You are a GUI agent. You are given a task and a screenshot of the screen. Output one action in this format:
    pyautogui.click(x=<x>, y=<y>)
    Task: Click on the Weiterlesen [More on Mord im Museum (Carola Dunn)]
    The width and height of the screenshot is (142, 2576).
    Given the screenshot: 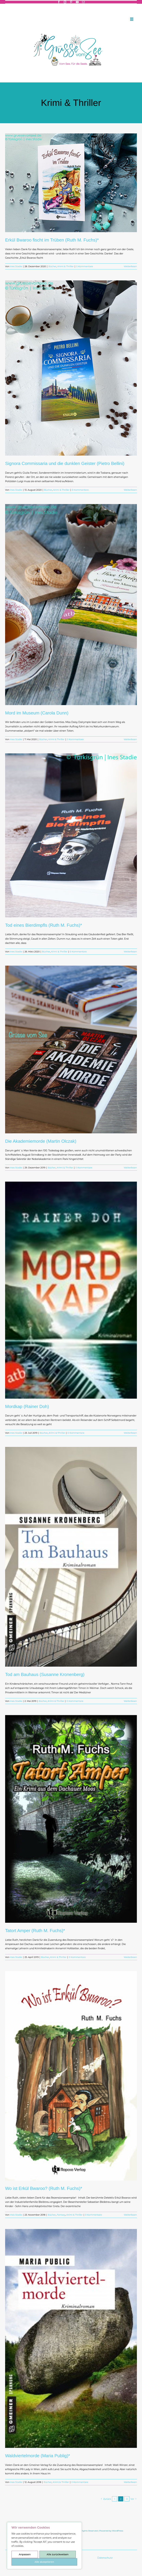 What is the action you would take?
    pyautogui.click(x=130, y=739)
    